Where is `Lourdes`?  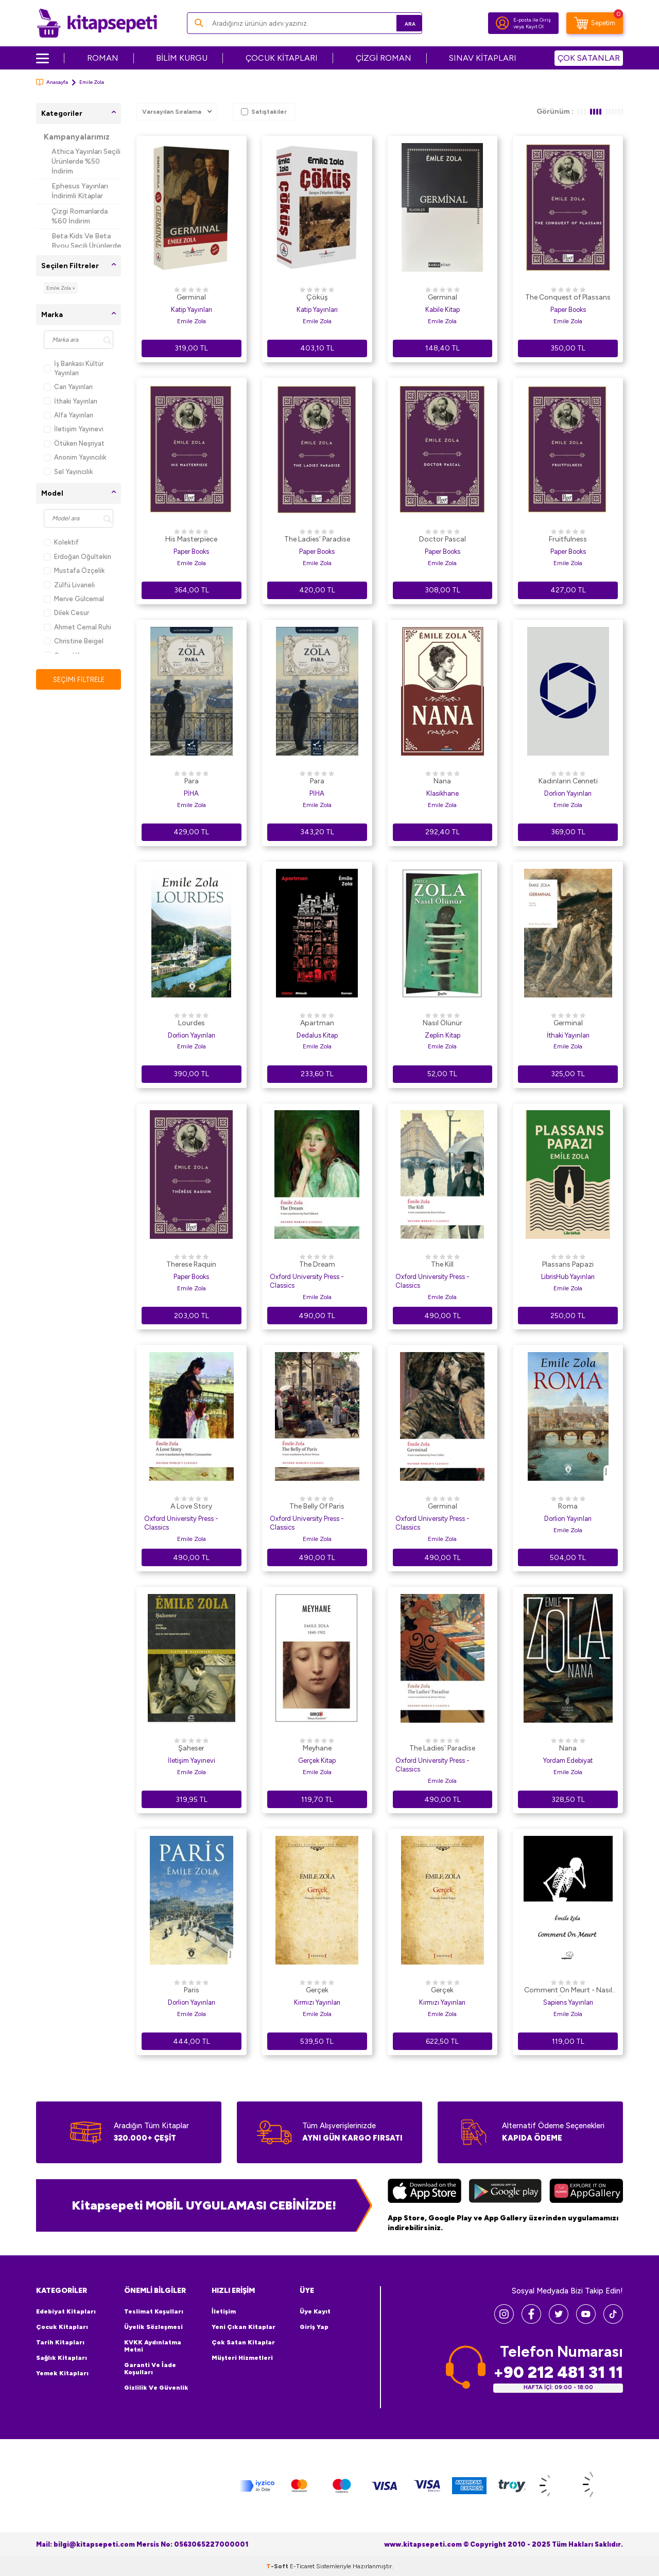 Lourdes is located at coordinates (191, 1023).